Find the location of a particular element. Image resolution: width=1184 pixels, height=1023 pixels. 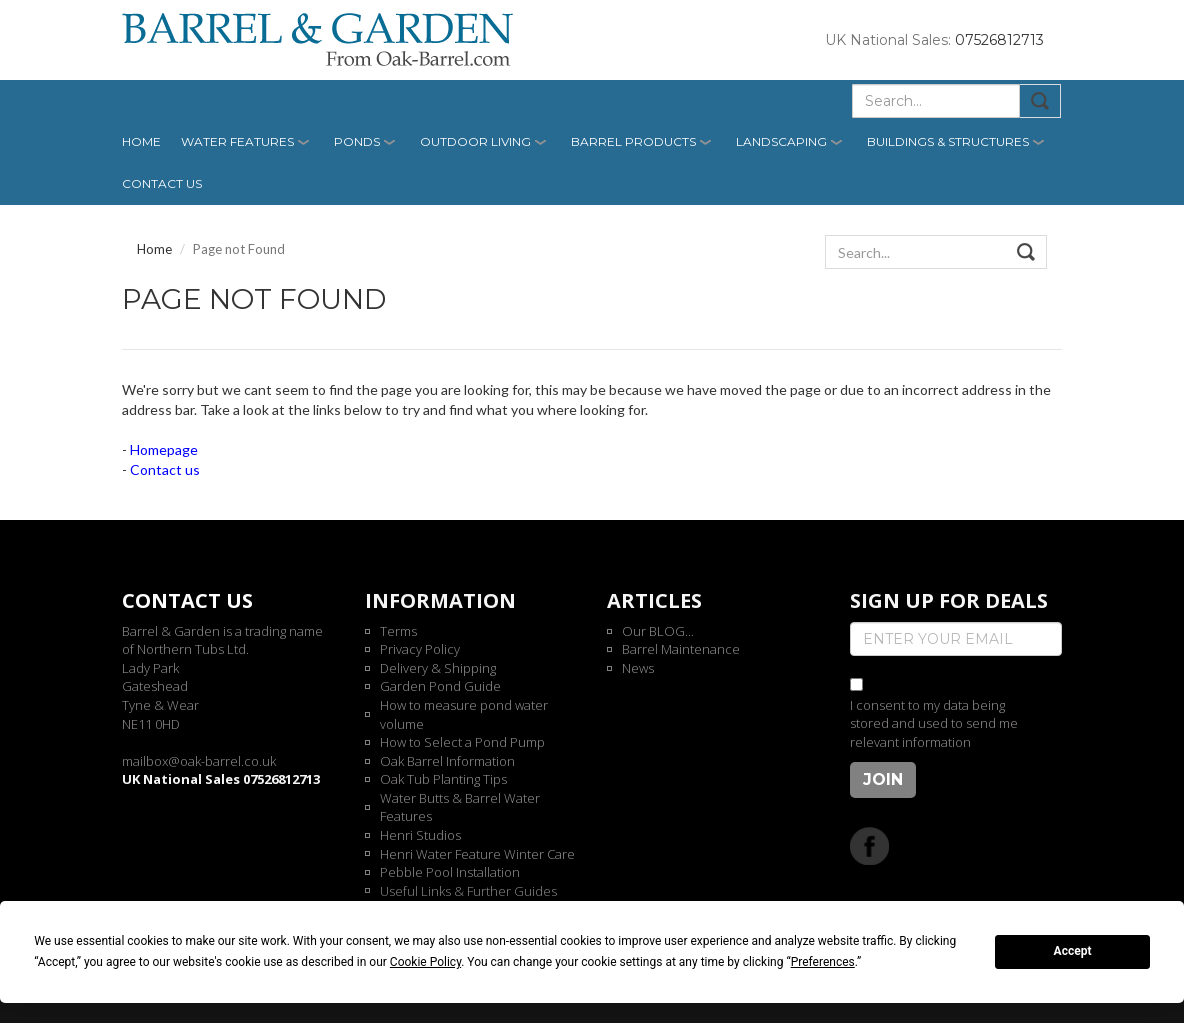

Henri Studios is located at coordinates (420, 835).